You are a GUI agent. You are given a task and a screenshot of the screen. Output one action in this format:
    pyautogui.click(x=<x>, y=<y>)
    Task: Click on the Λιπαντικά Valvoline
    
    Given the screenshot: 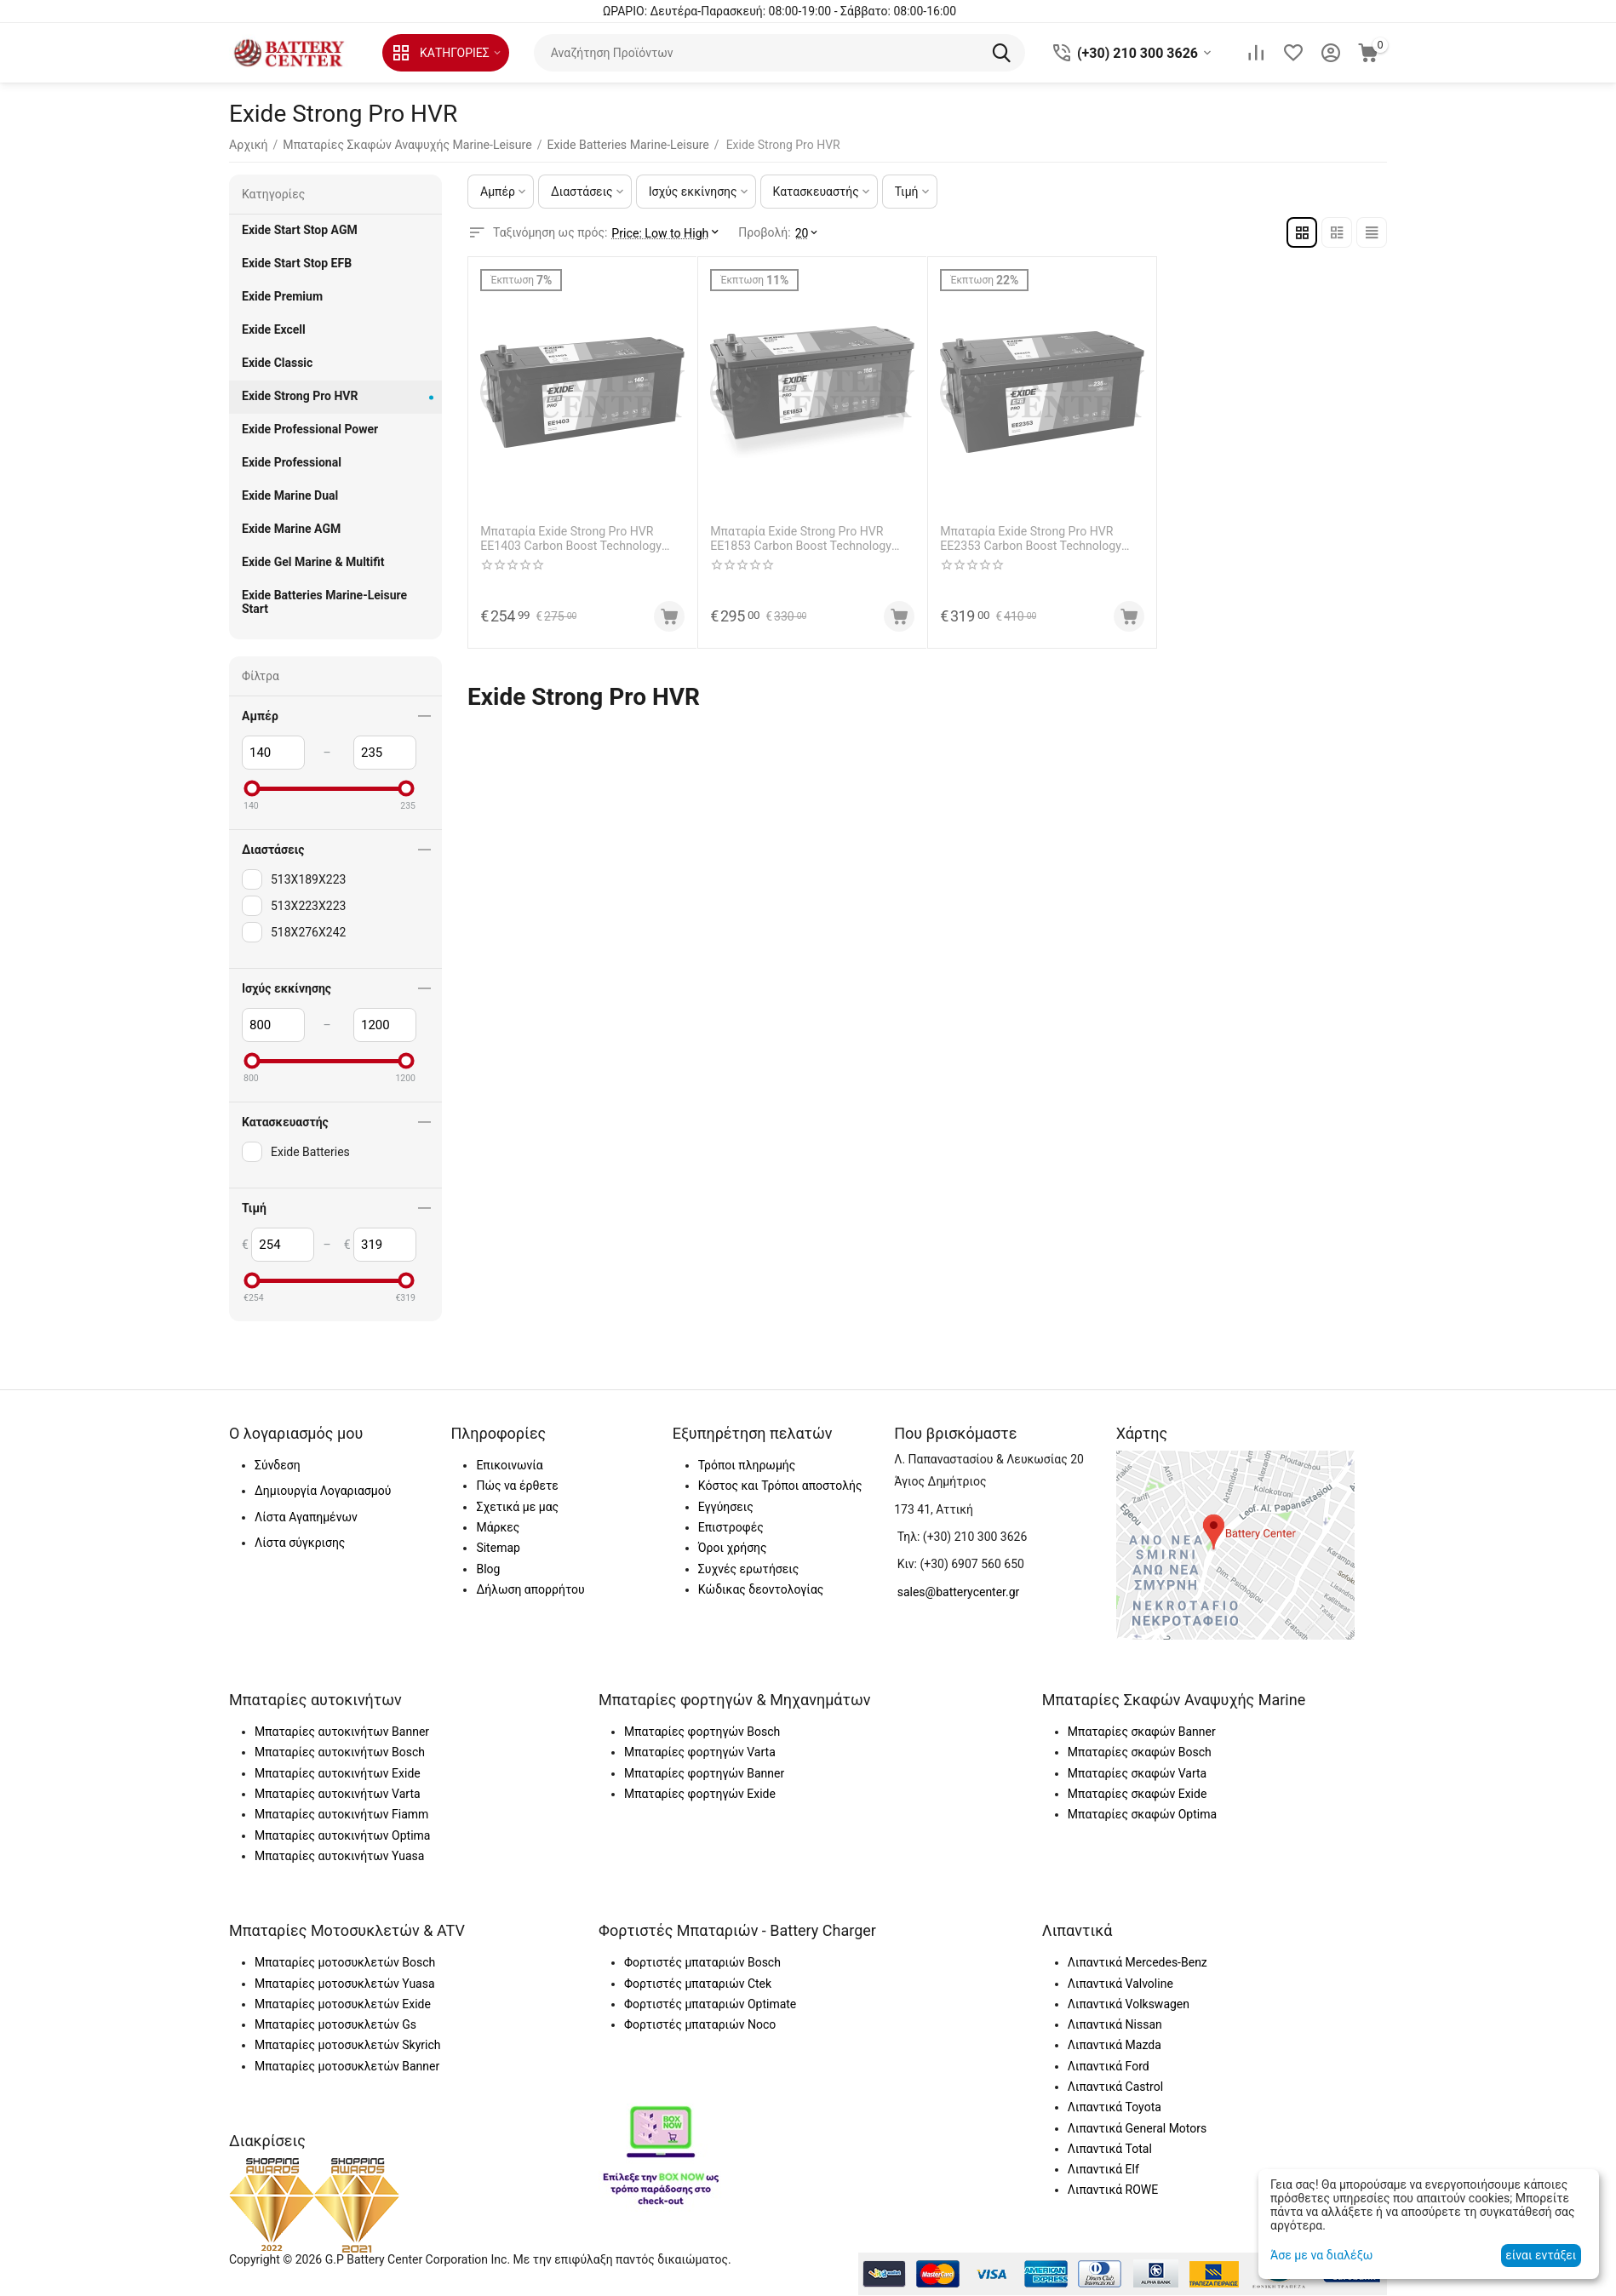 What is the action you would take?
    pyautogui.click(x=1120, y=1983)
    